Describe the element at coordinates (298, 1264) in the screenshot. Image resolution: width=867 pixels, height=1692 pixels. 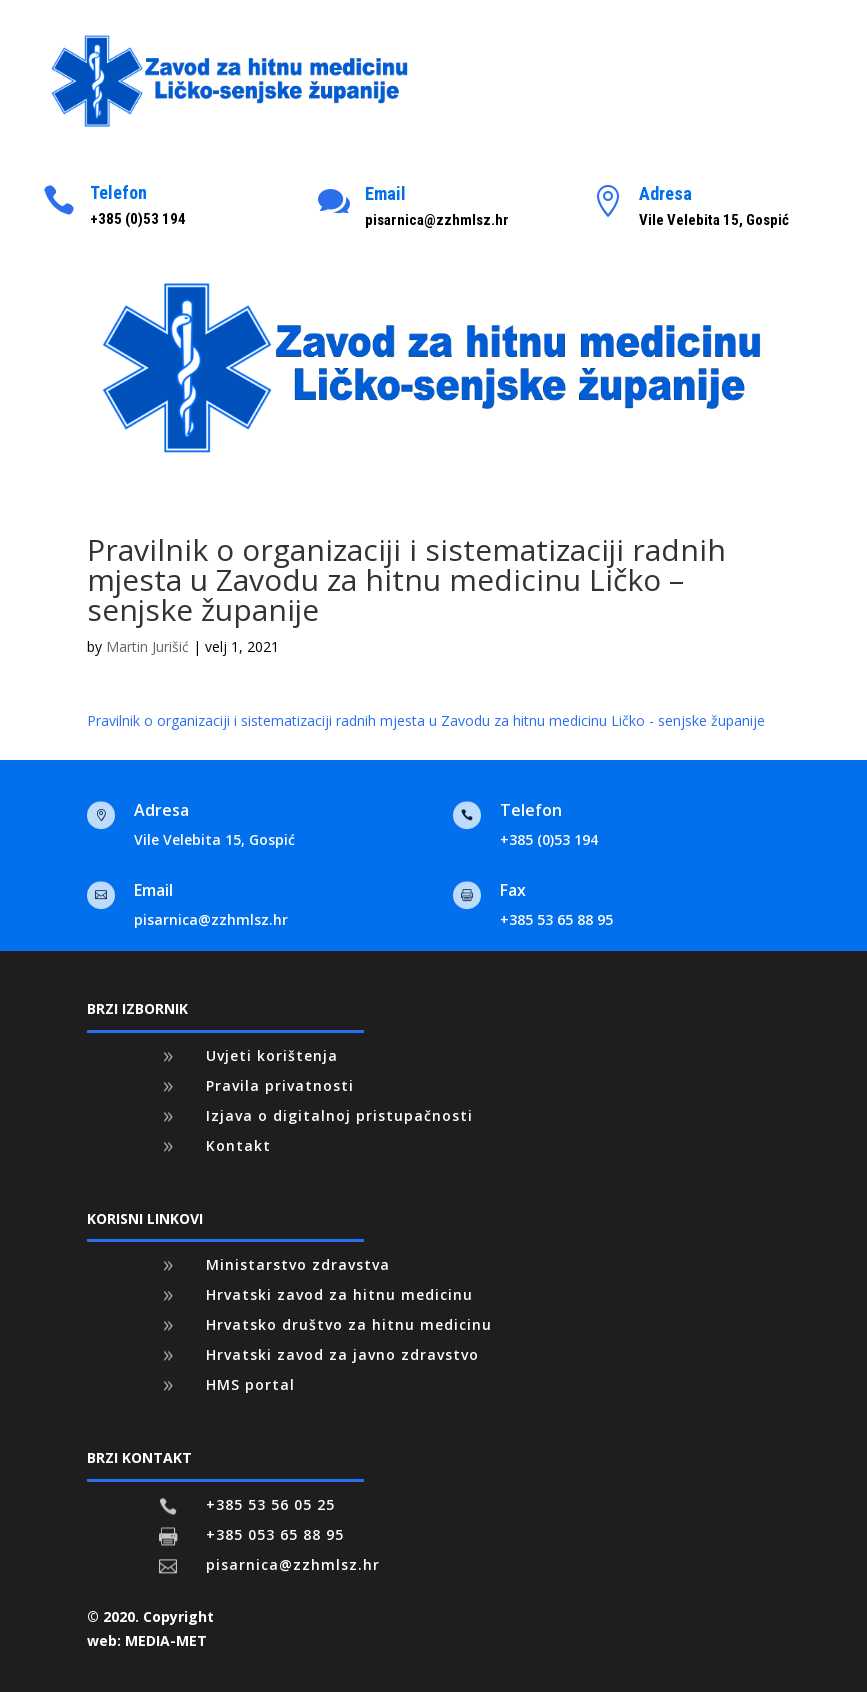
I see `Ministarstvo zdravstva` at that location.